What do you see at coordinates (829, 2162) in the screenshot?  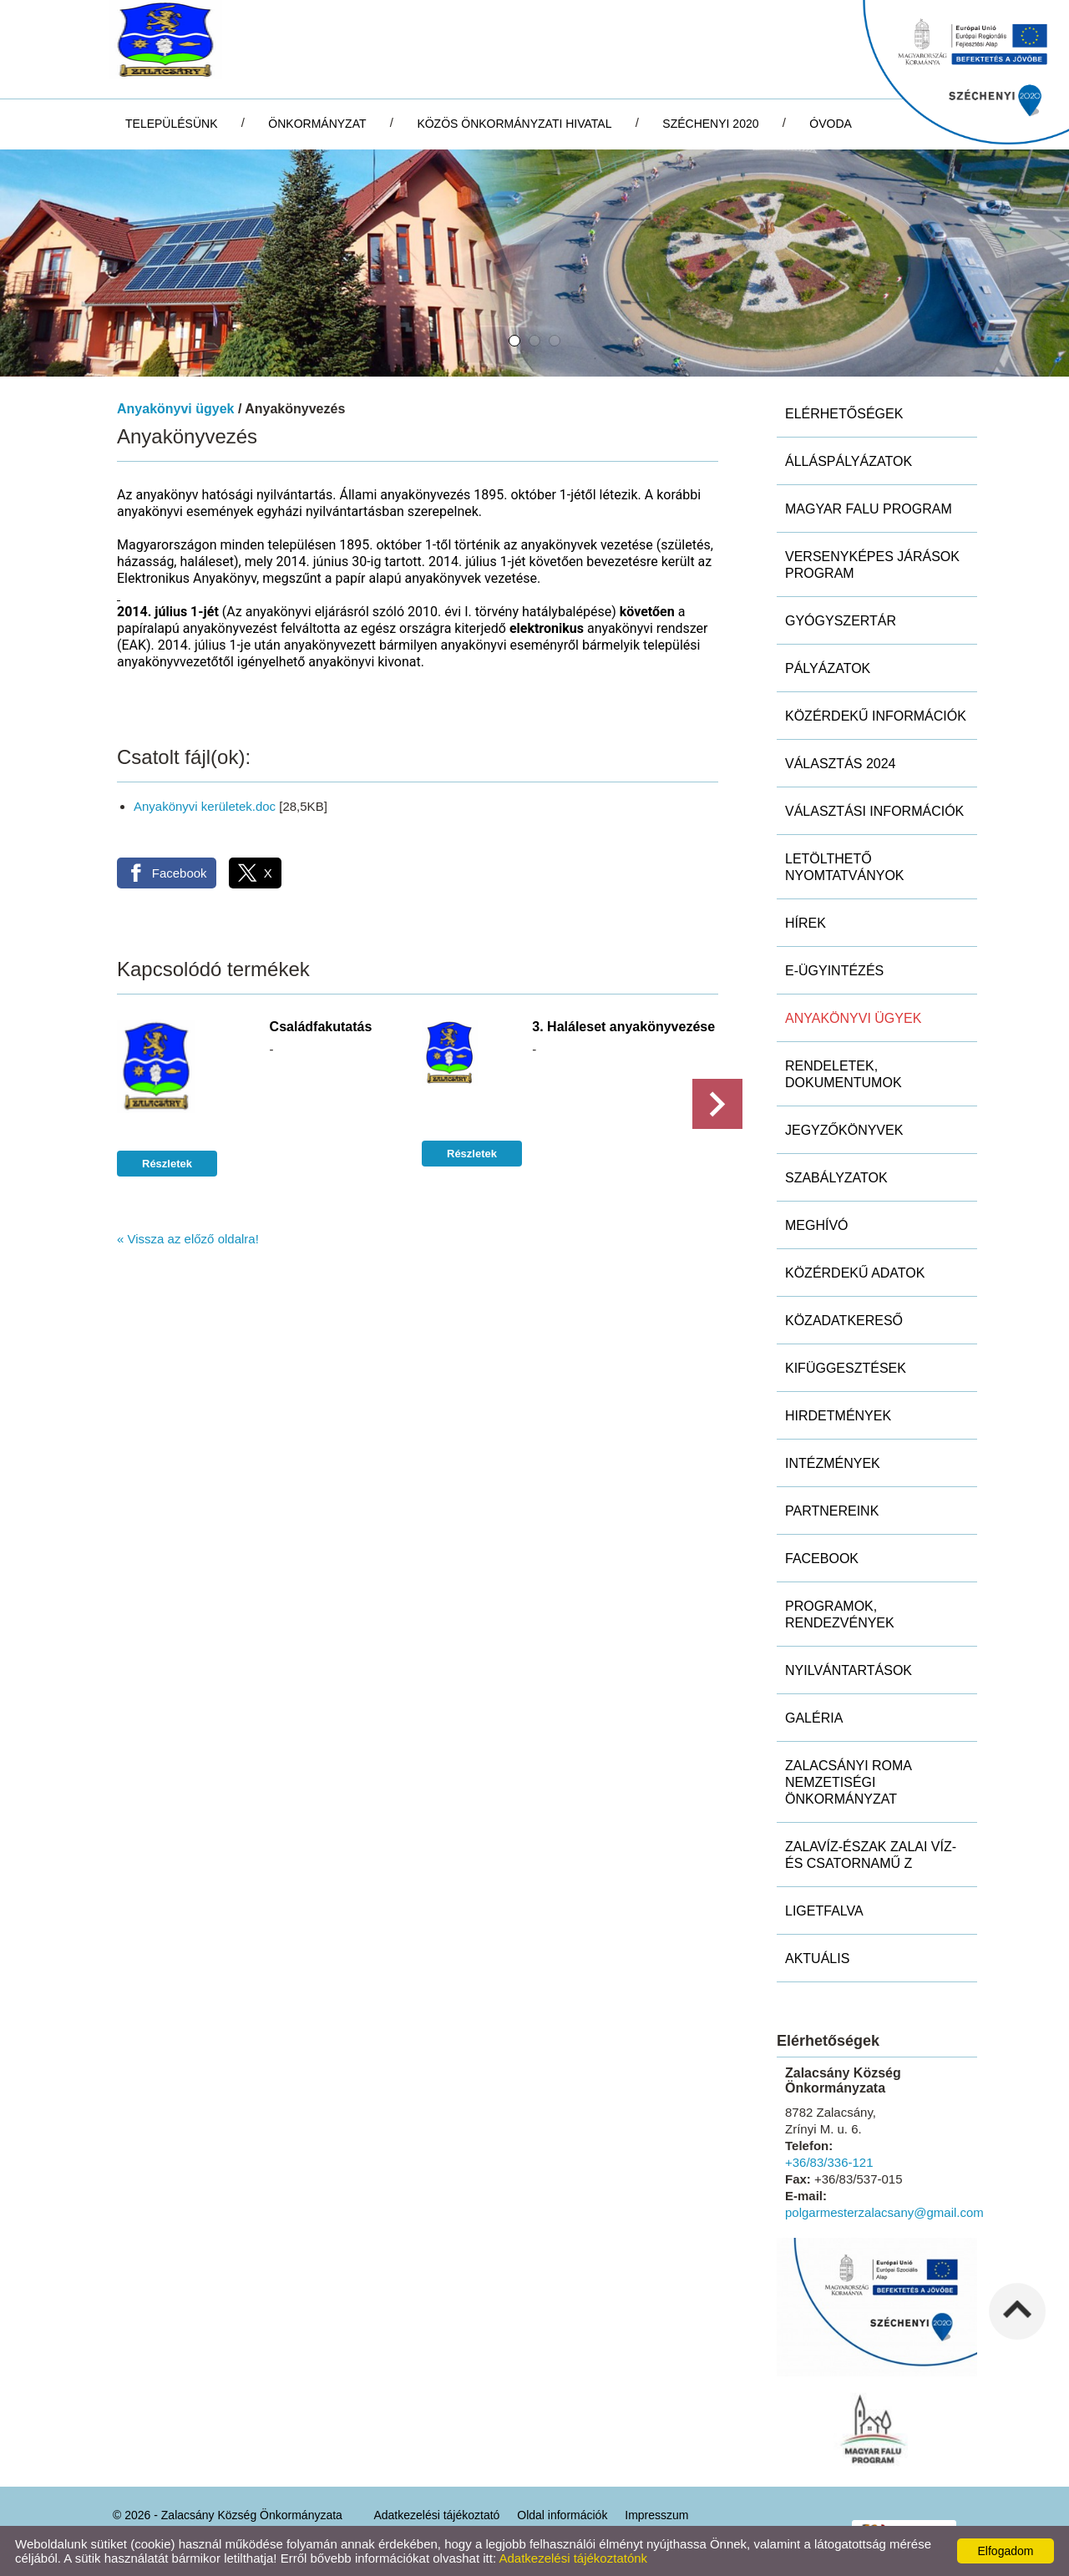 I see `+36/83/336-121` at bounding box center [829, 2162].